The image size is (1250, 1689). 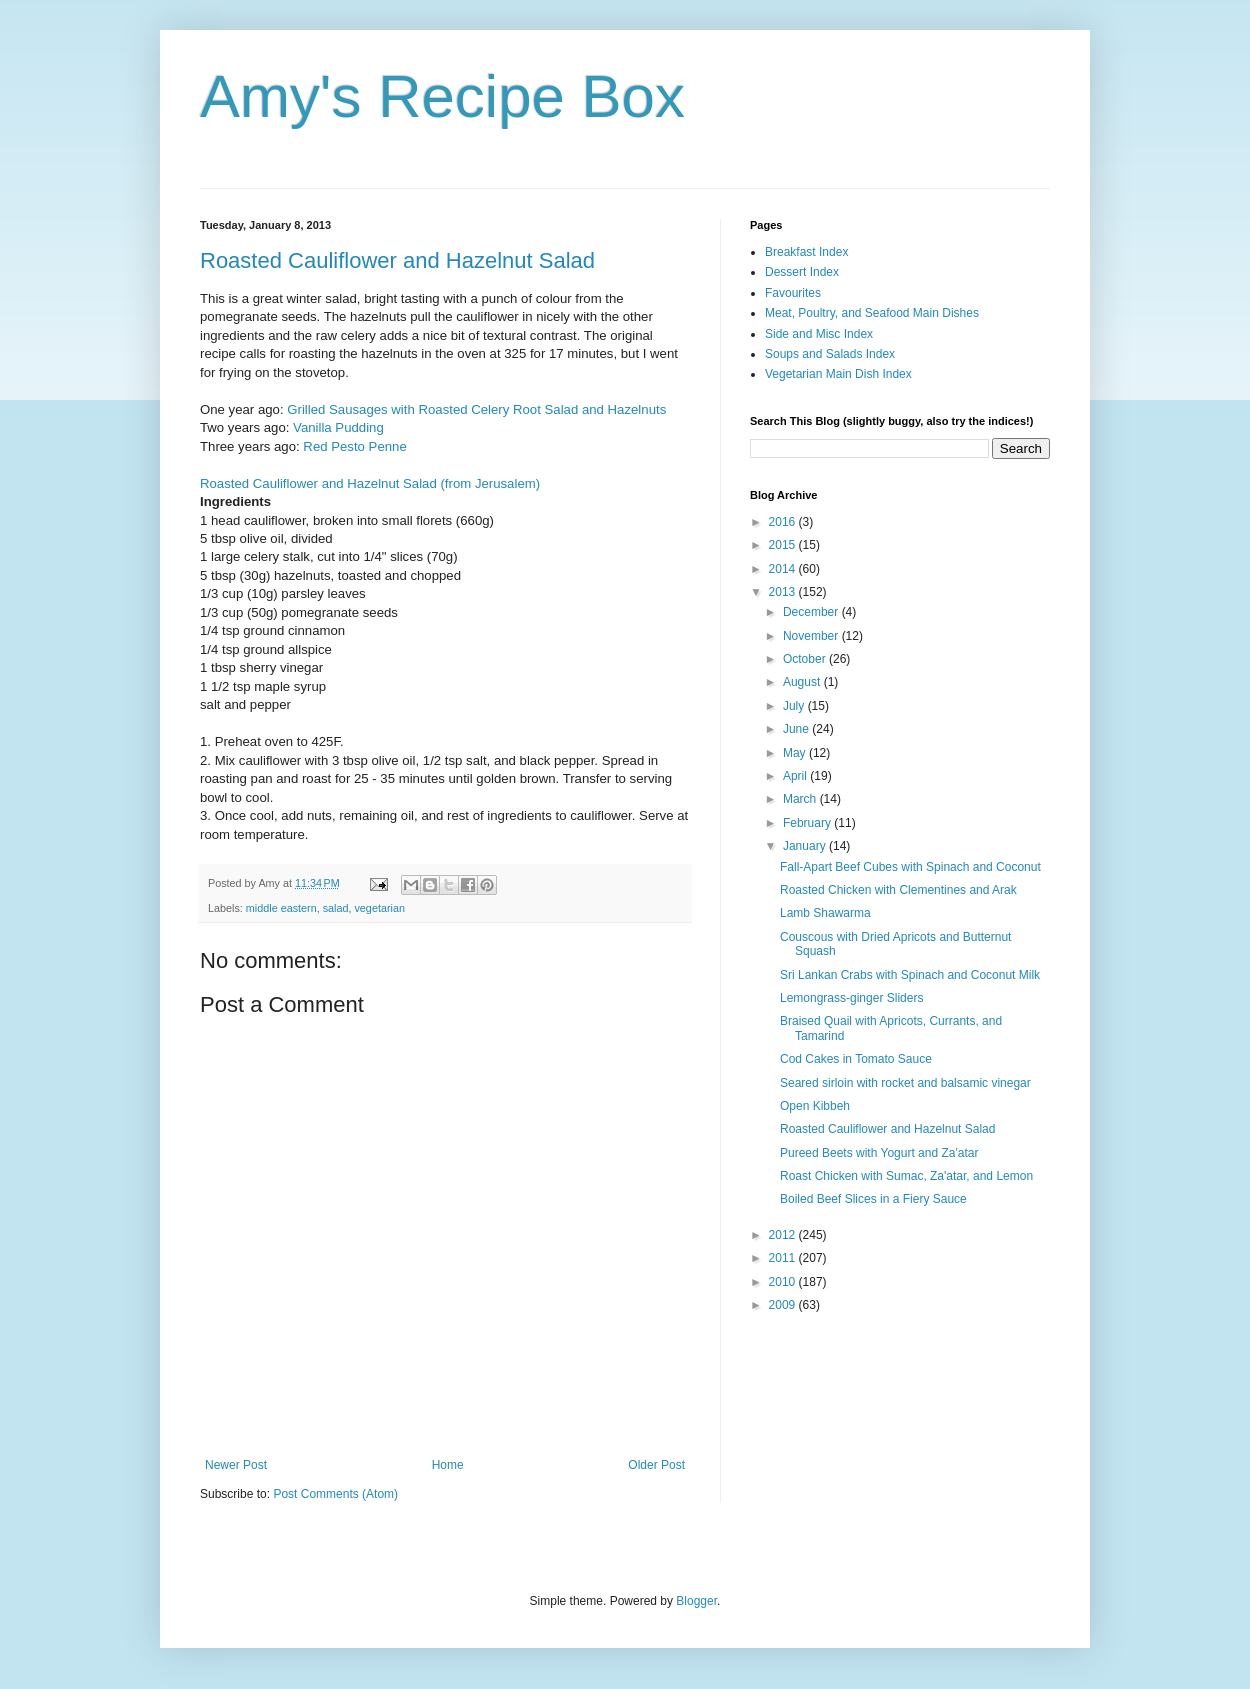 I want to click on Open Kibbeh, so click(x=815, y=1106).